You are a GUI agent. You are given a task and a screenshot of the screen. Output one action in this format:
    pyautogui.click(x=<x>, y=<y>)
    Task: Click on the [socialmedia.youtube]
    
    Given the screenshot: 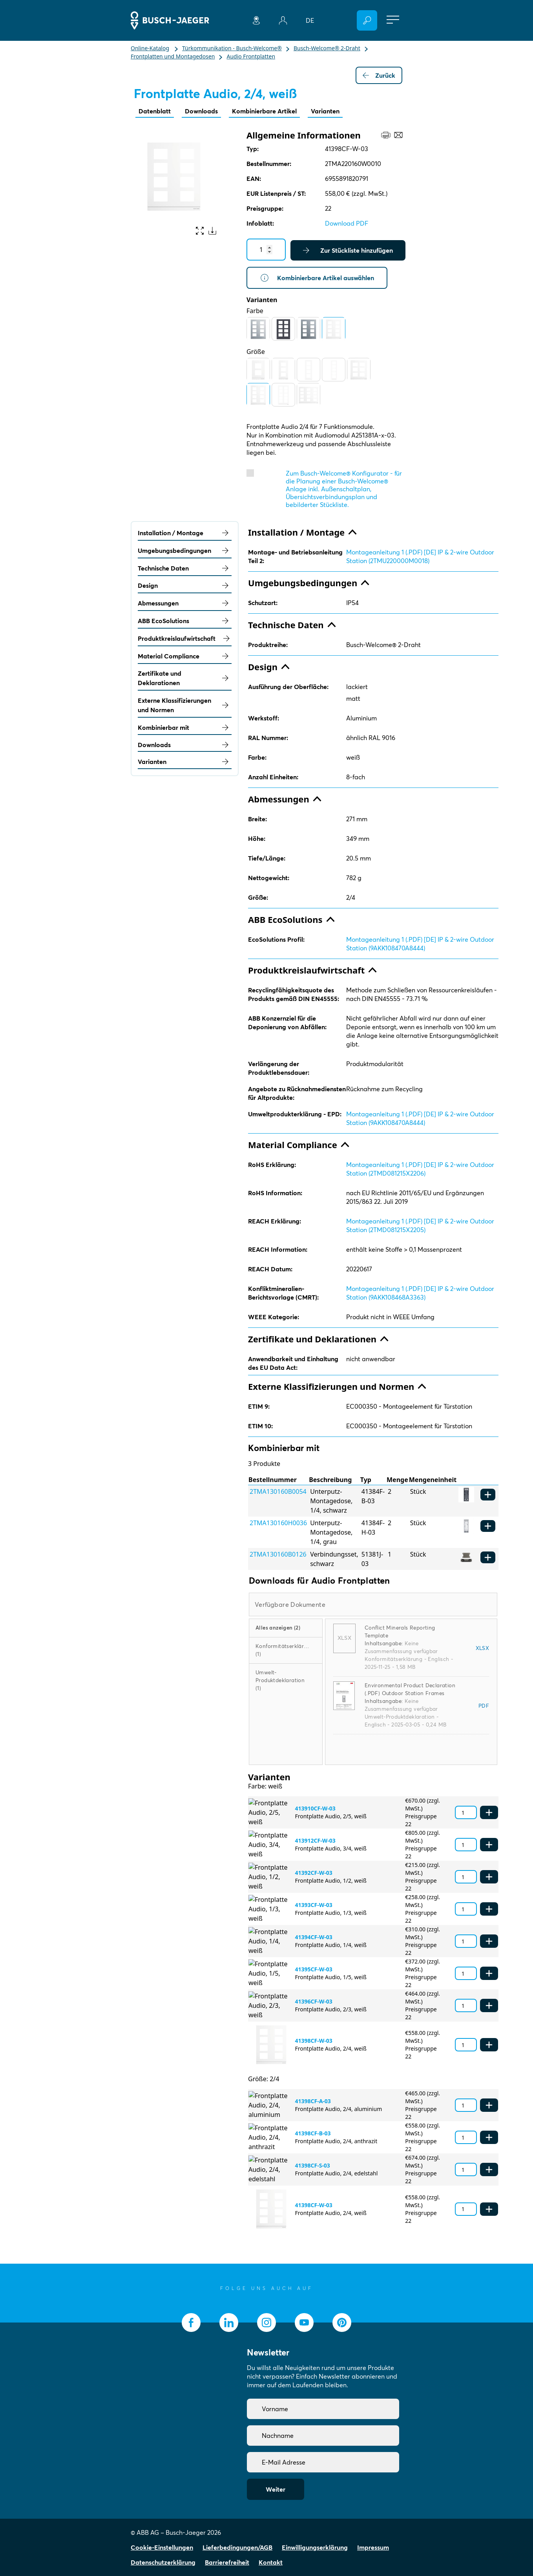 What is the action you would take?
    pyautogui.click(x=304, y=2322)
    